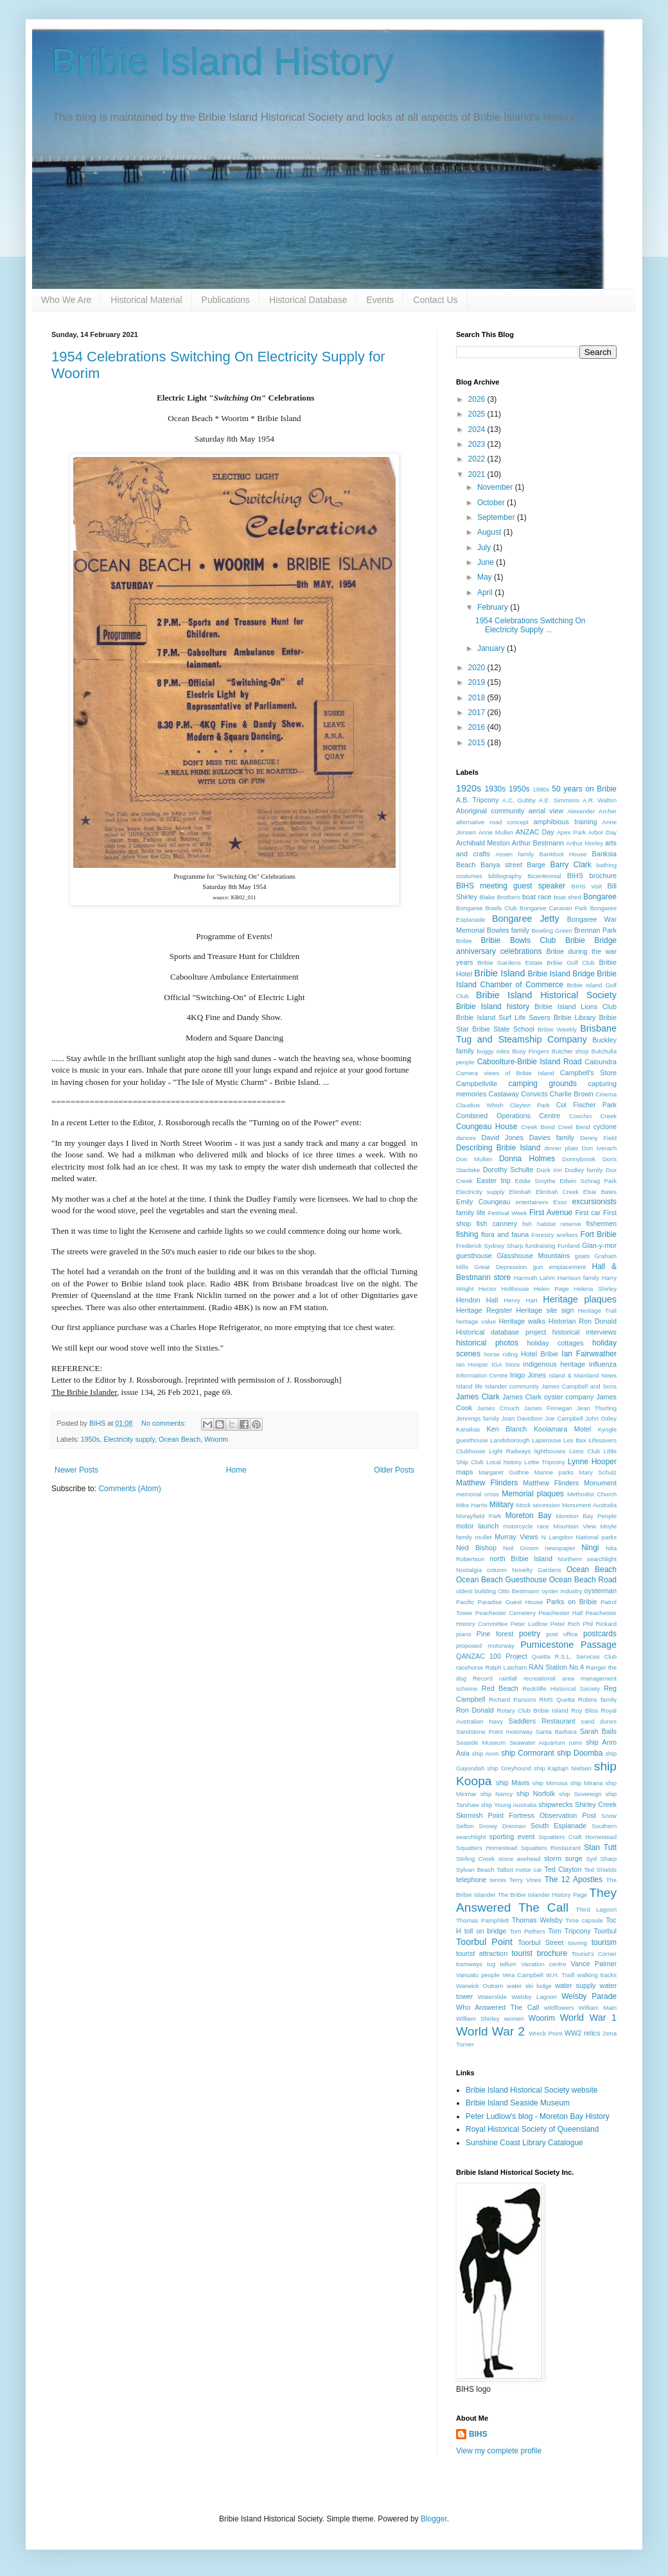 Image resolution: width=668 pixels, height=2576 pixels. I want to click on Joe Campbell, so click(564, 1418).